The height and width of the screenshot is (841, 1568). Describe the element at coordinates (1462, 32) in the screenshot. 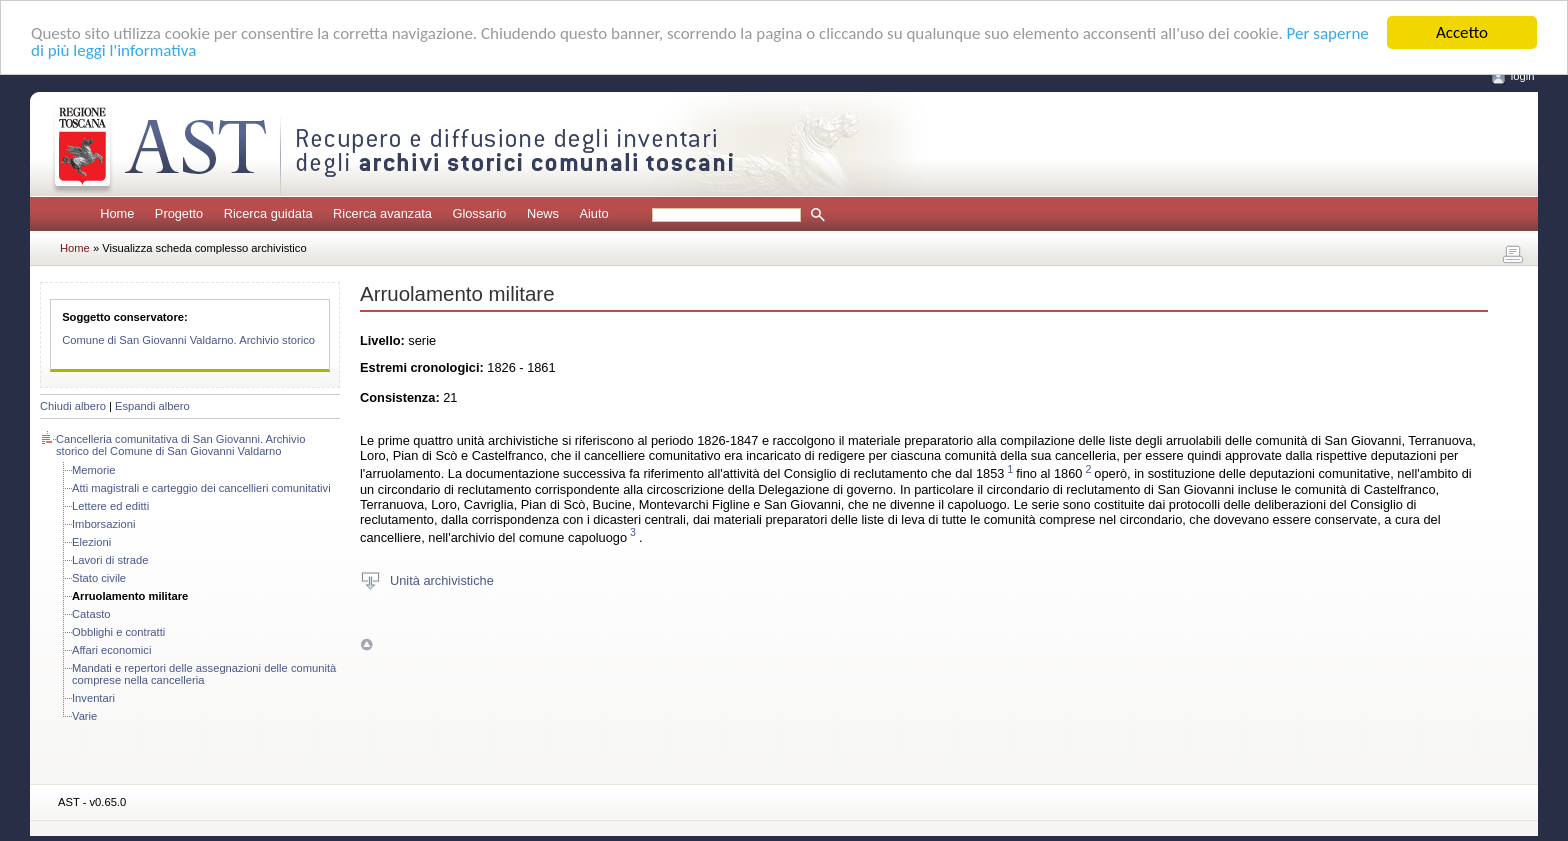

I see `Accetto` at that location.